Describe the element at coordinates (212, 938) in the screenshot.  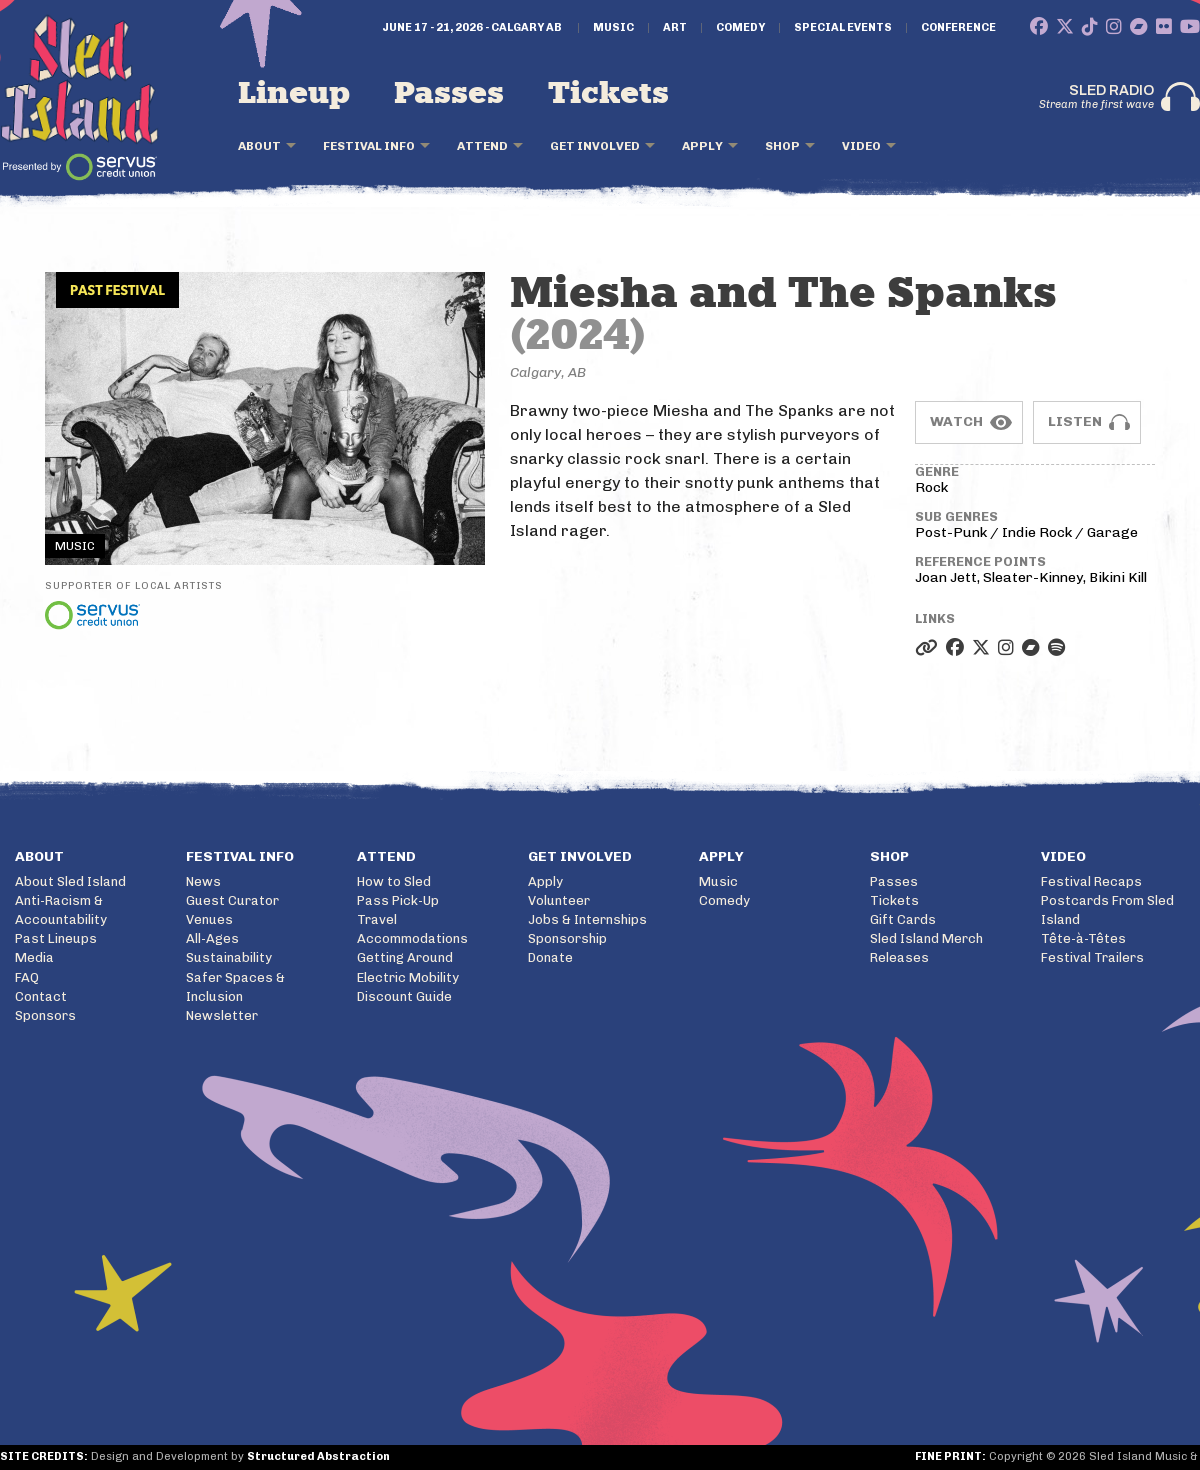
I see `All-Ages` at that location.